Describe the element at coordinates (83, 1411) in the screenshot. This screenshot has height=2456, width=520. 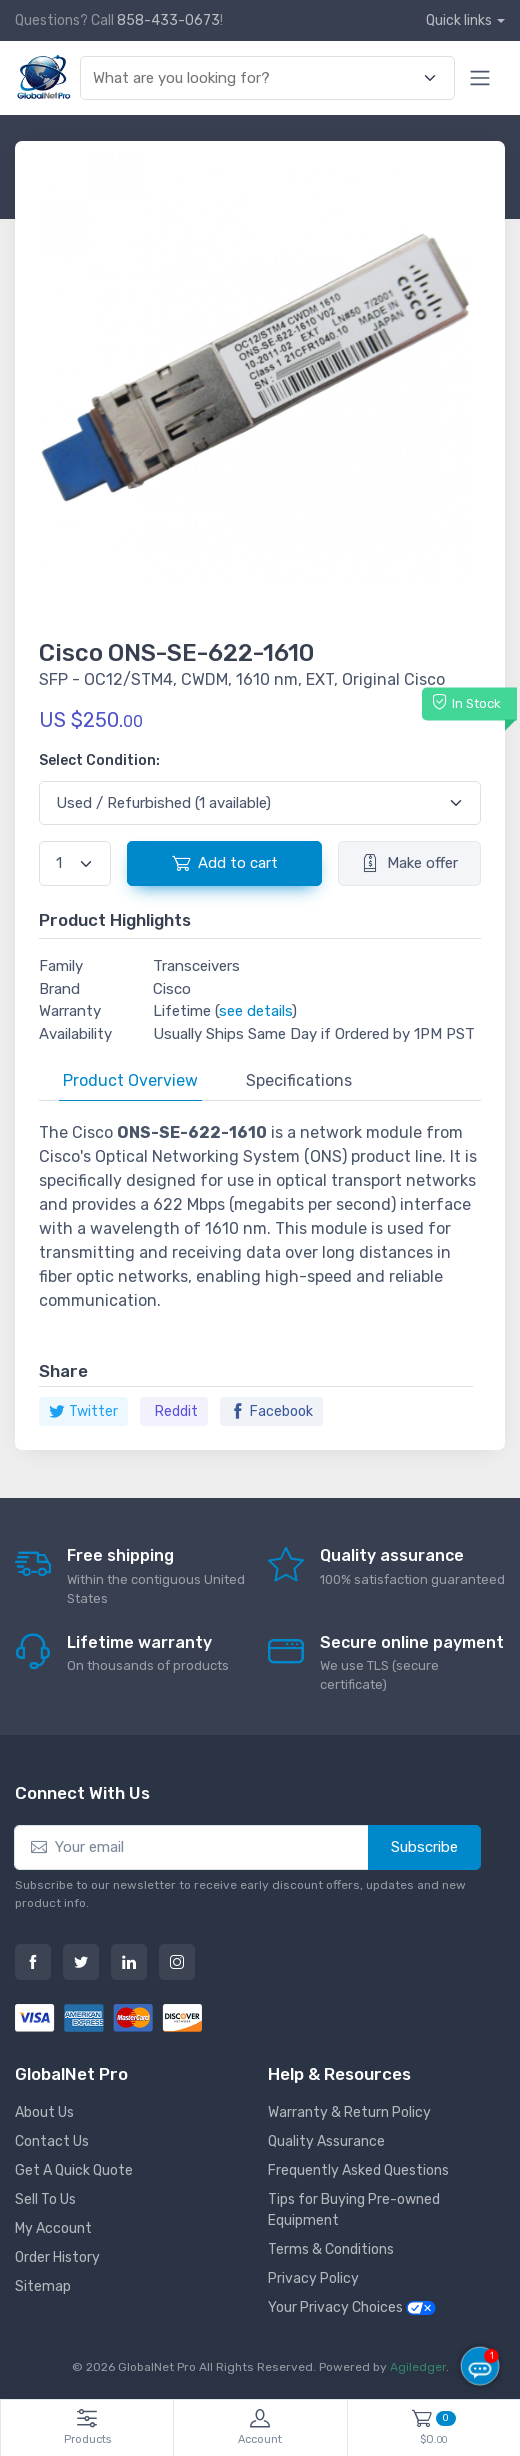
I see `Twitter` at that location.